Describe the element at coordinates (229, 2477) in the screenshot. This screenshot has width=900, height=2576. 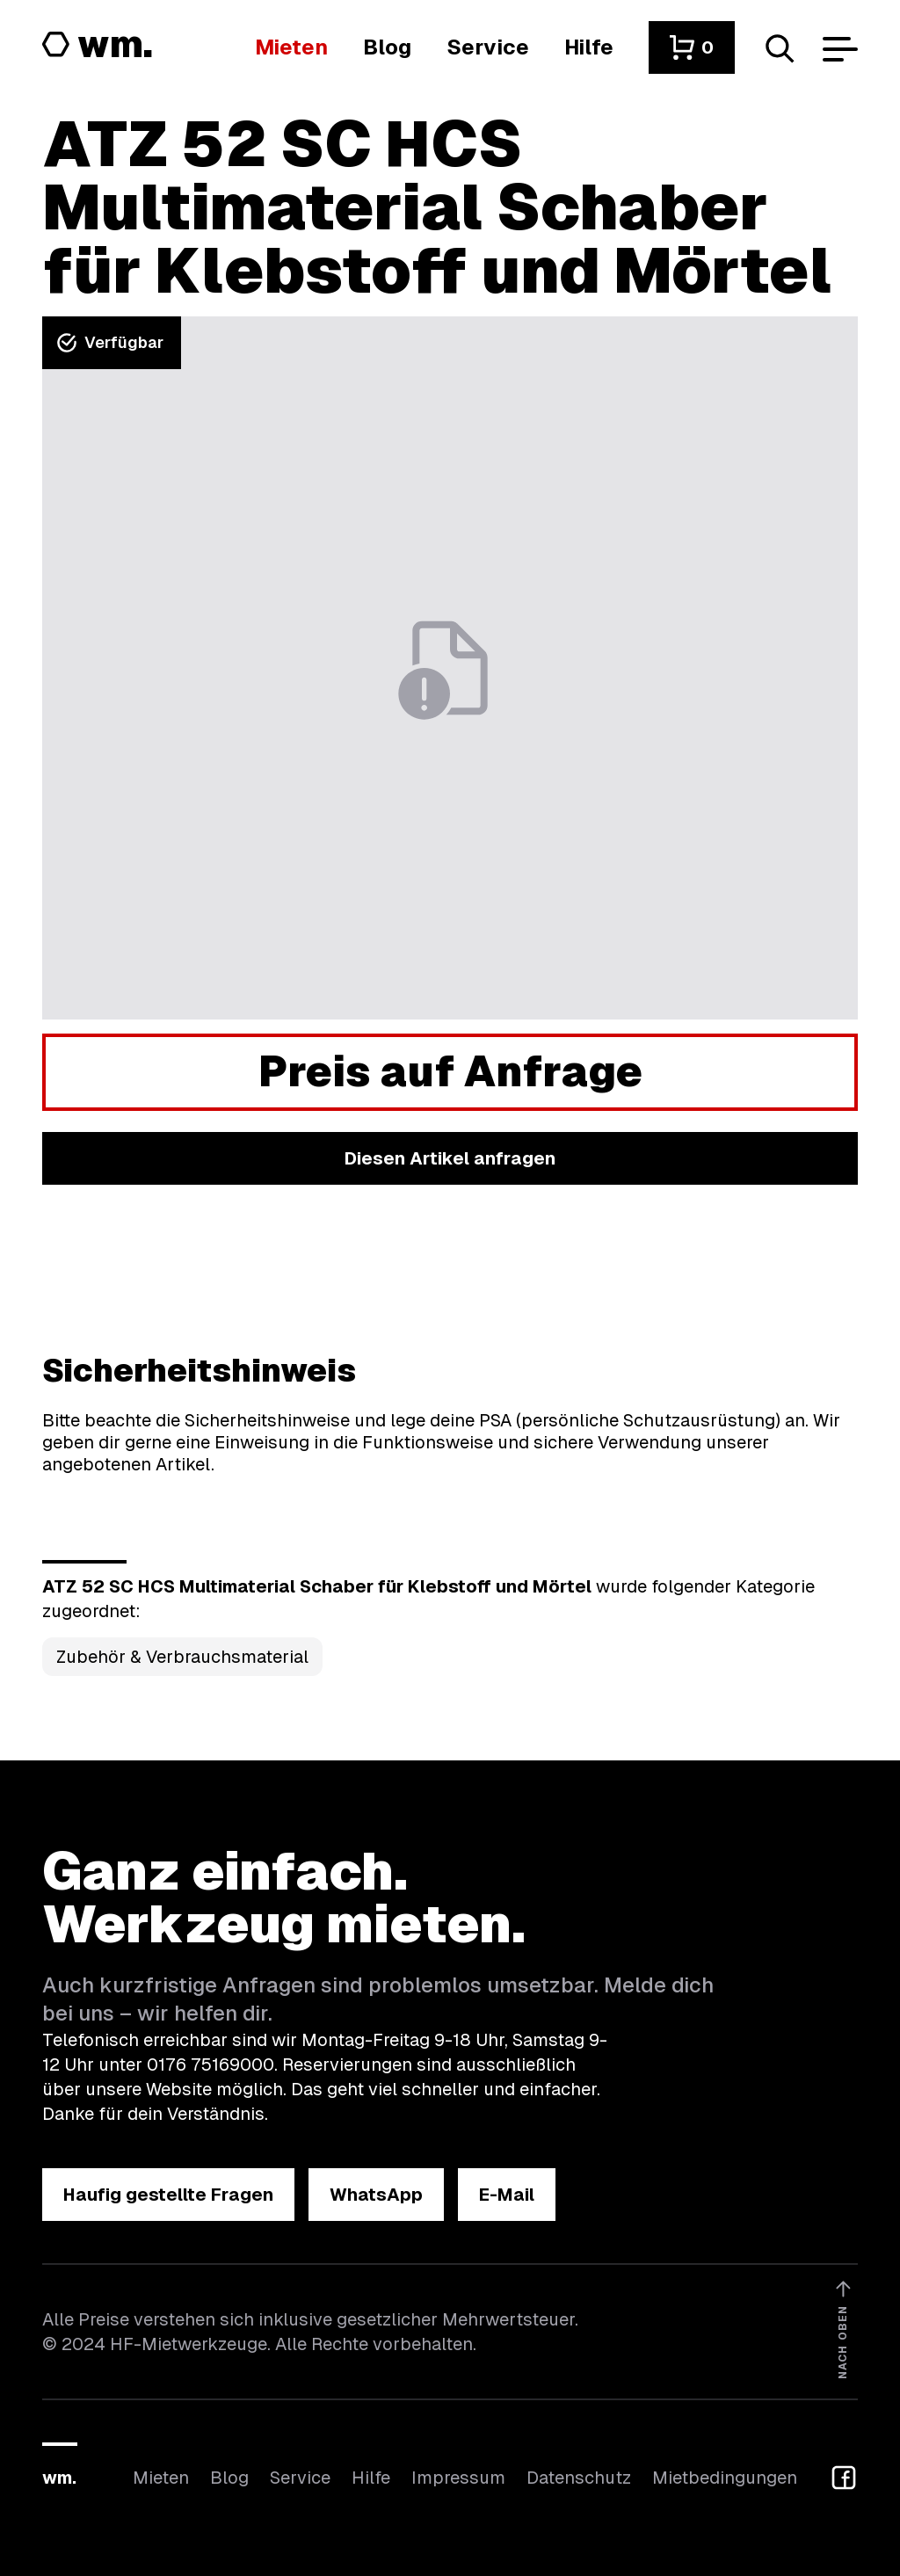
I see `Blog [In unserem Blog findest du Neuigkeiten]` at that location.